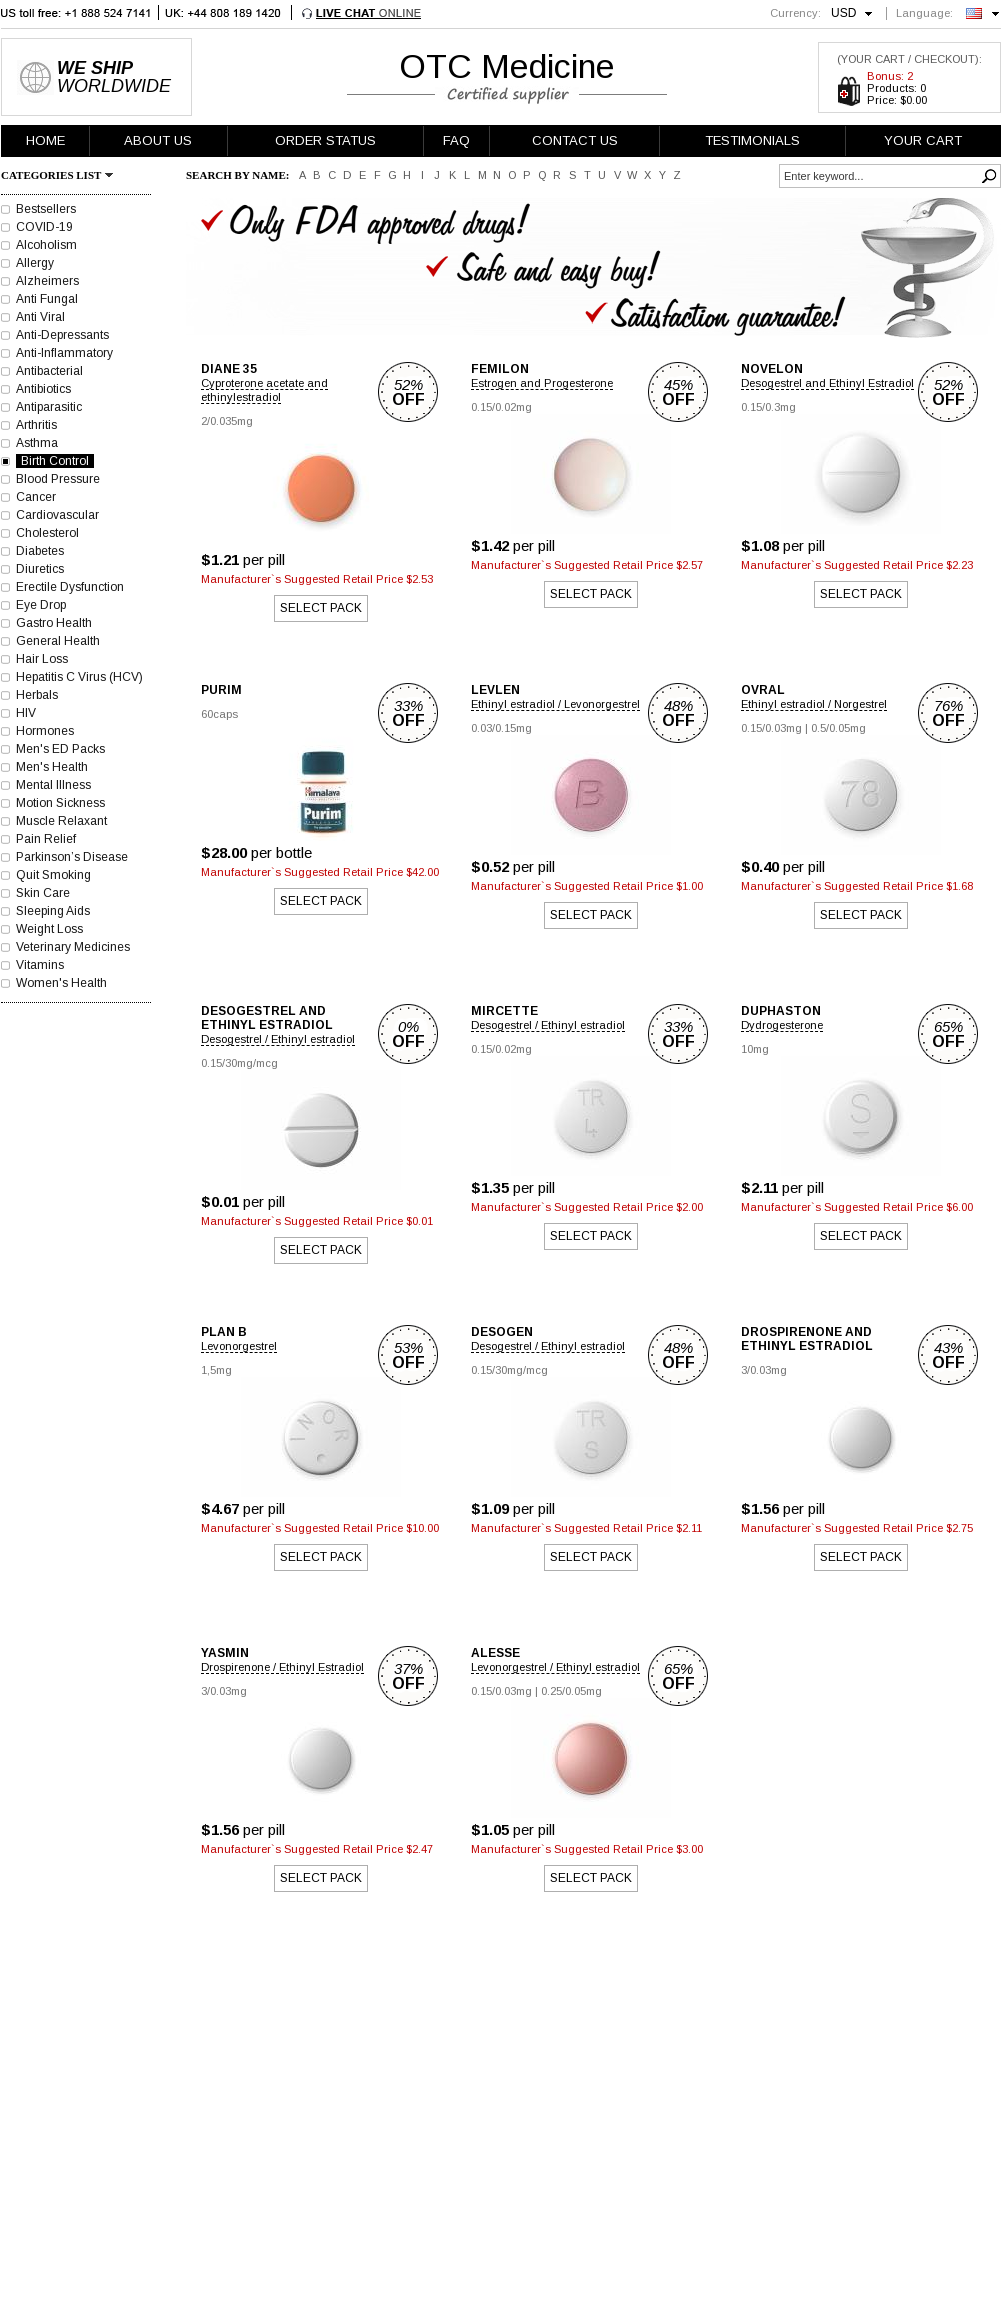 The height and width of the screenshot is (2322, 1002). Describe the element at coordinates (41, 605) in the screenshot. I see `Eye Drop` at that location.